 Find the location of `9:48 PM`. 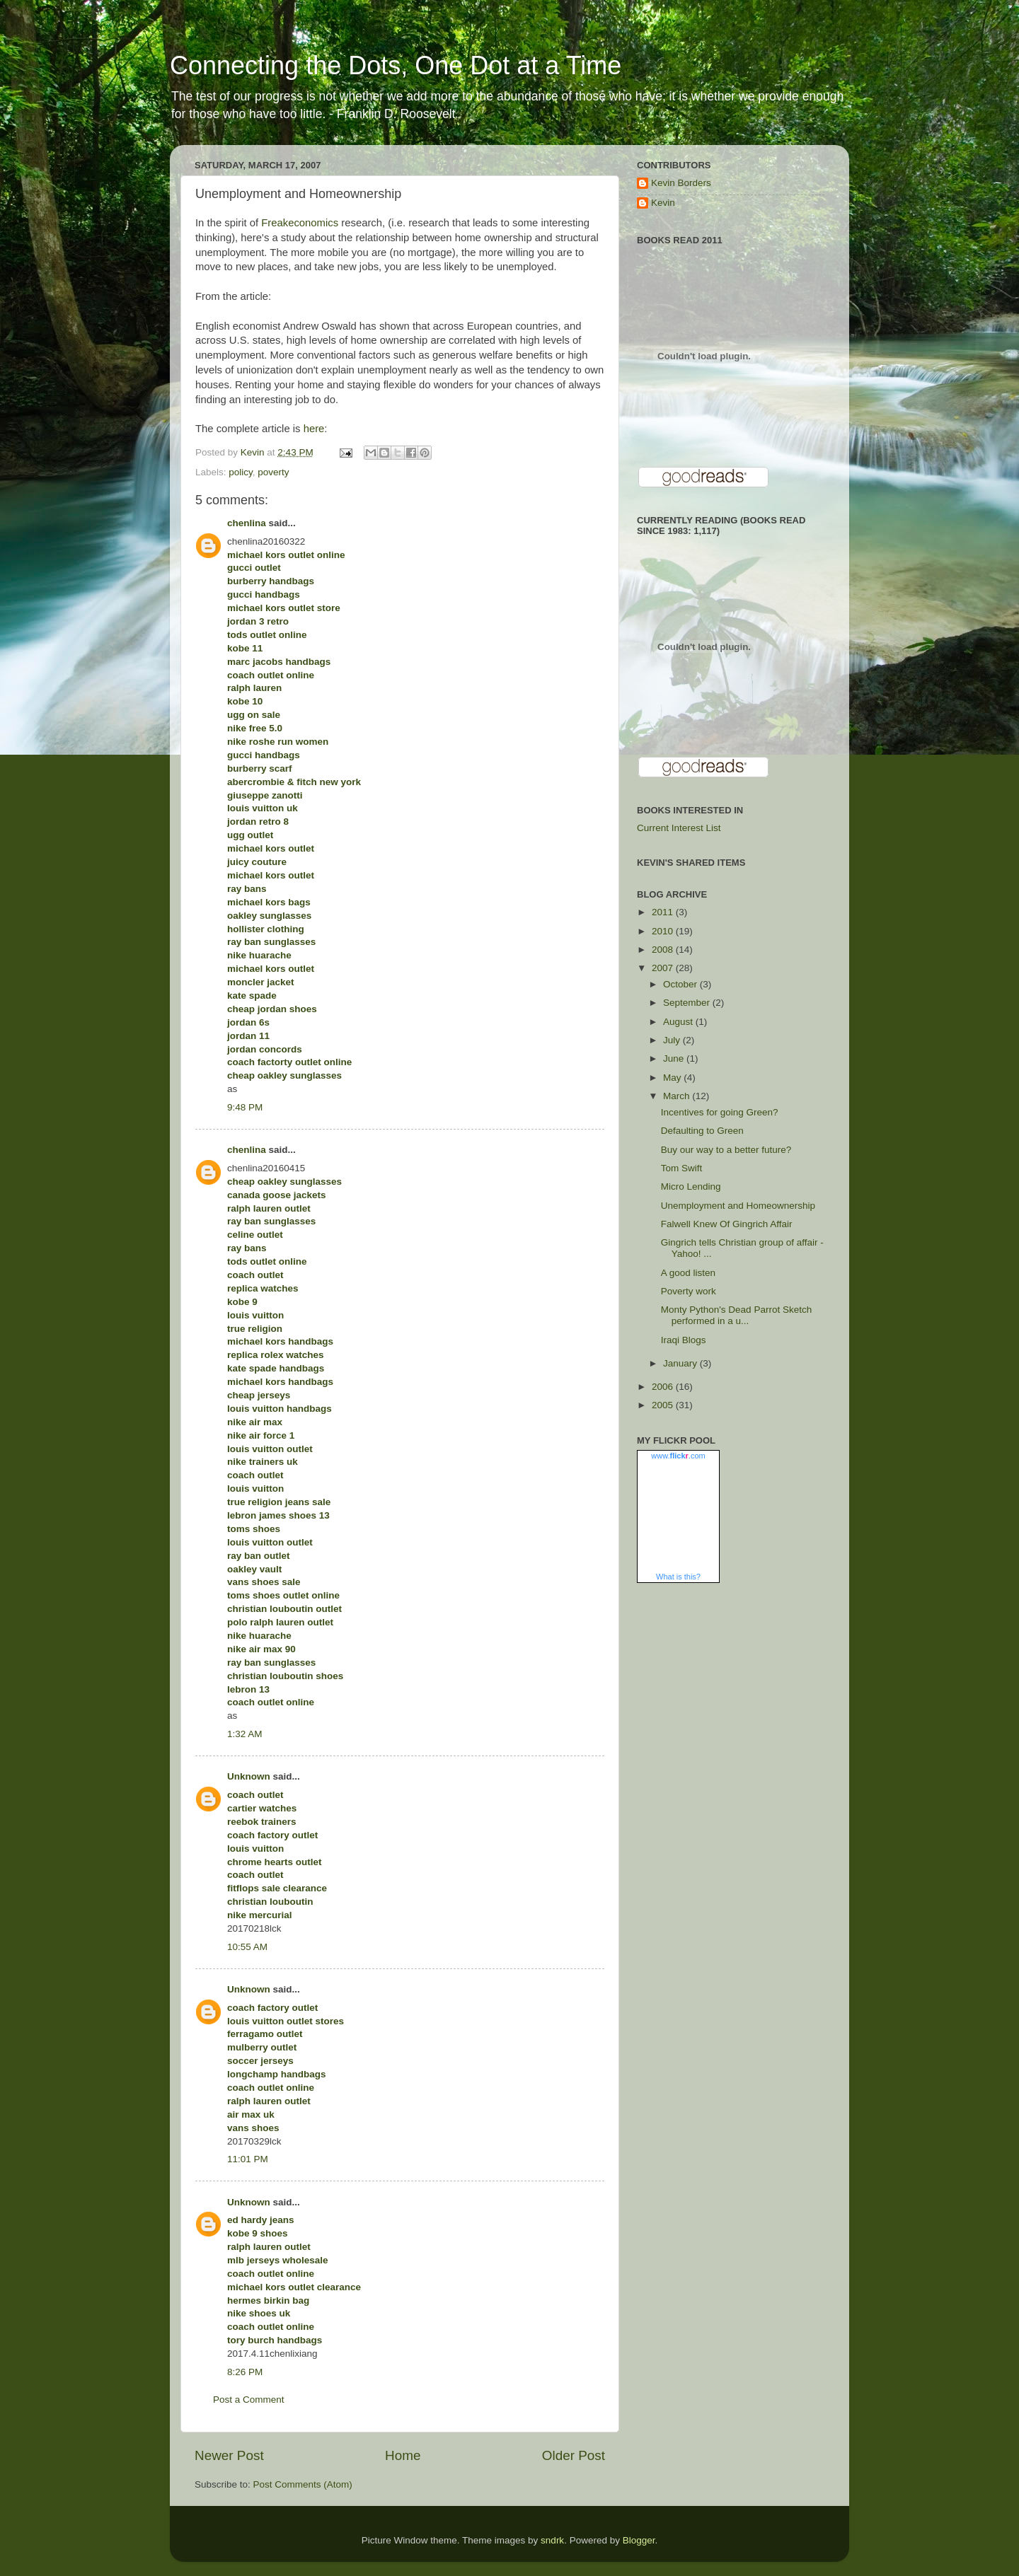

9:48 PM is located at coordinates (245, 1107).